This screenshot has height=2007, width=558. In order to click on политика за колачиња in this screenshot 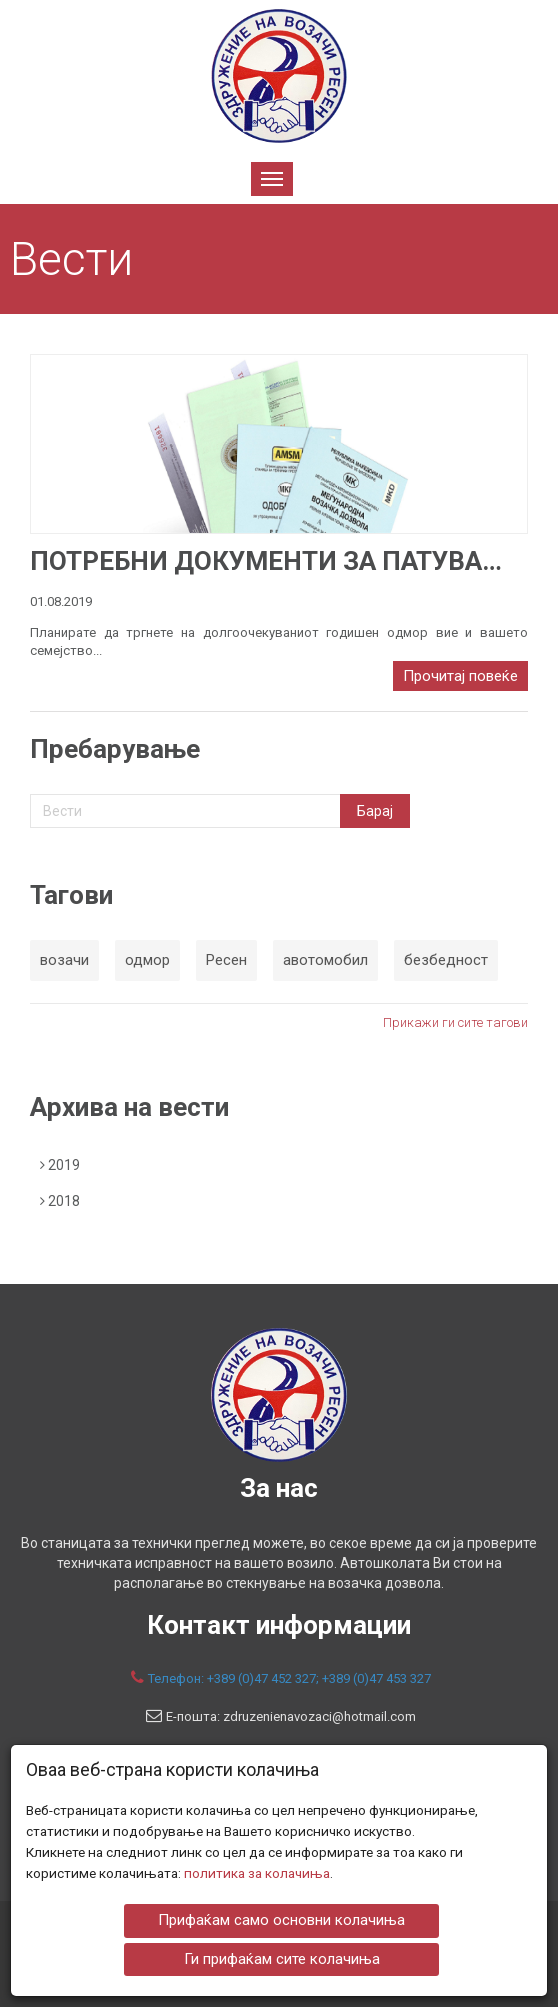, I will do `click(257, 1873)`.